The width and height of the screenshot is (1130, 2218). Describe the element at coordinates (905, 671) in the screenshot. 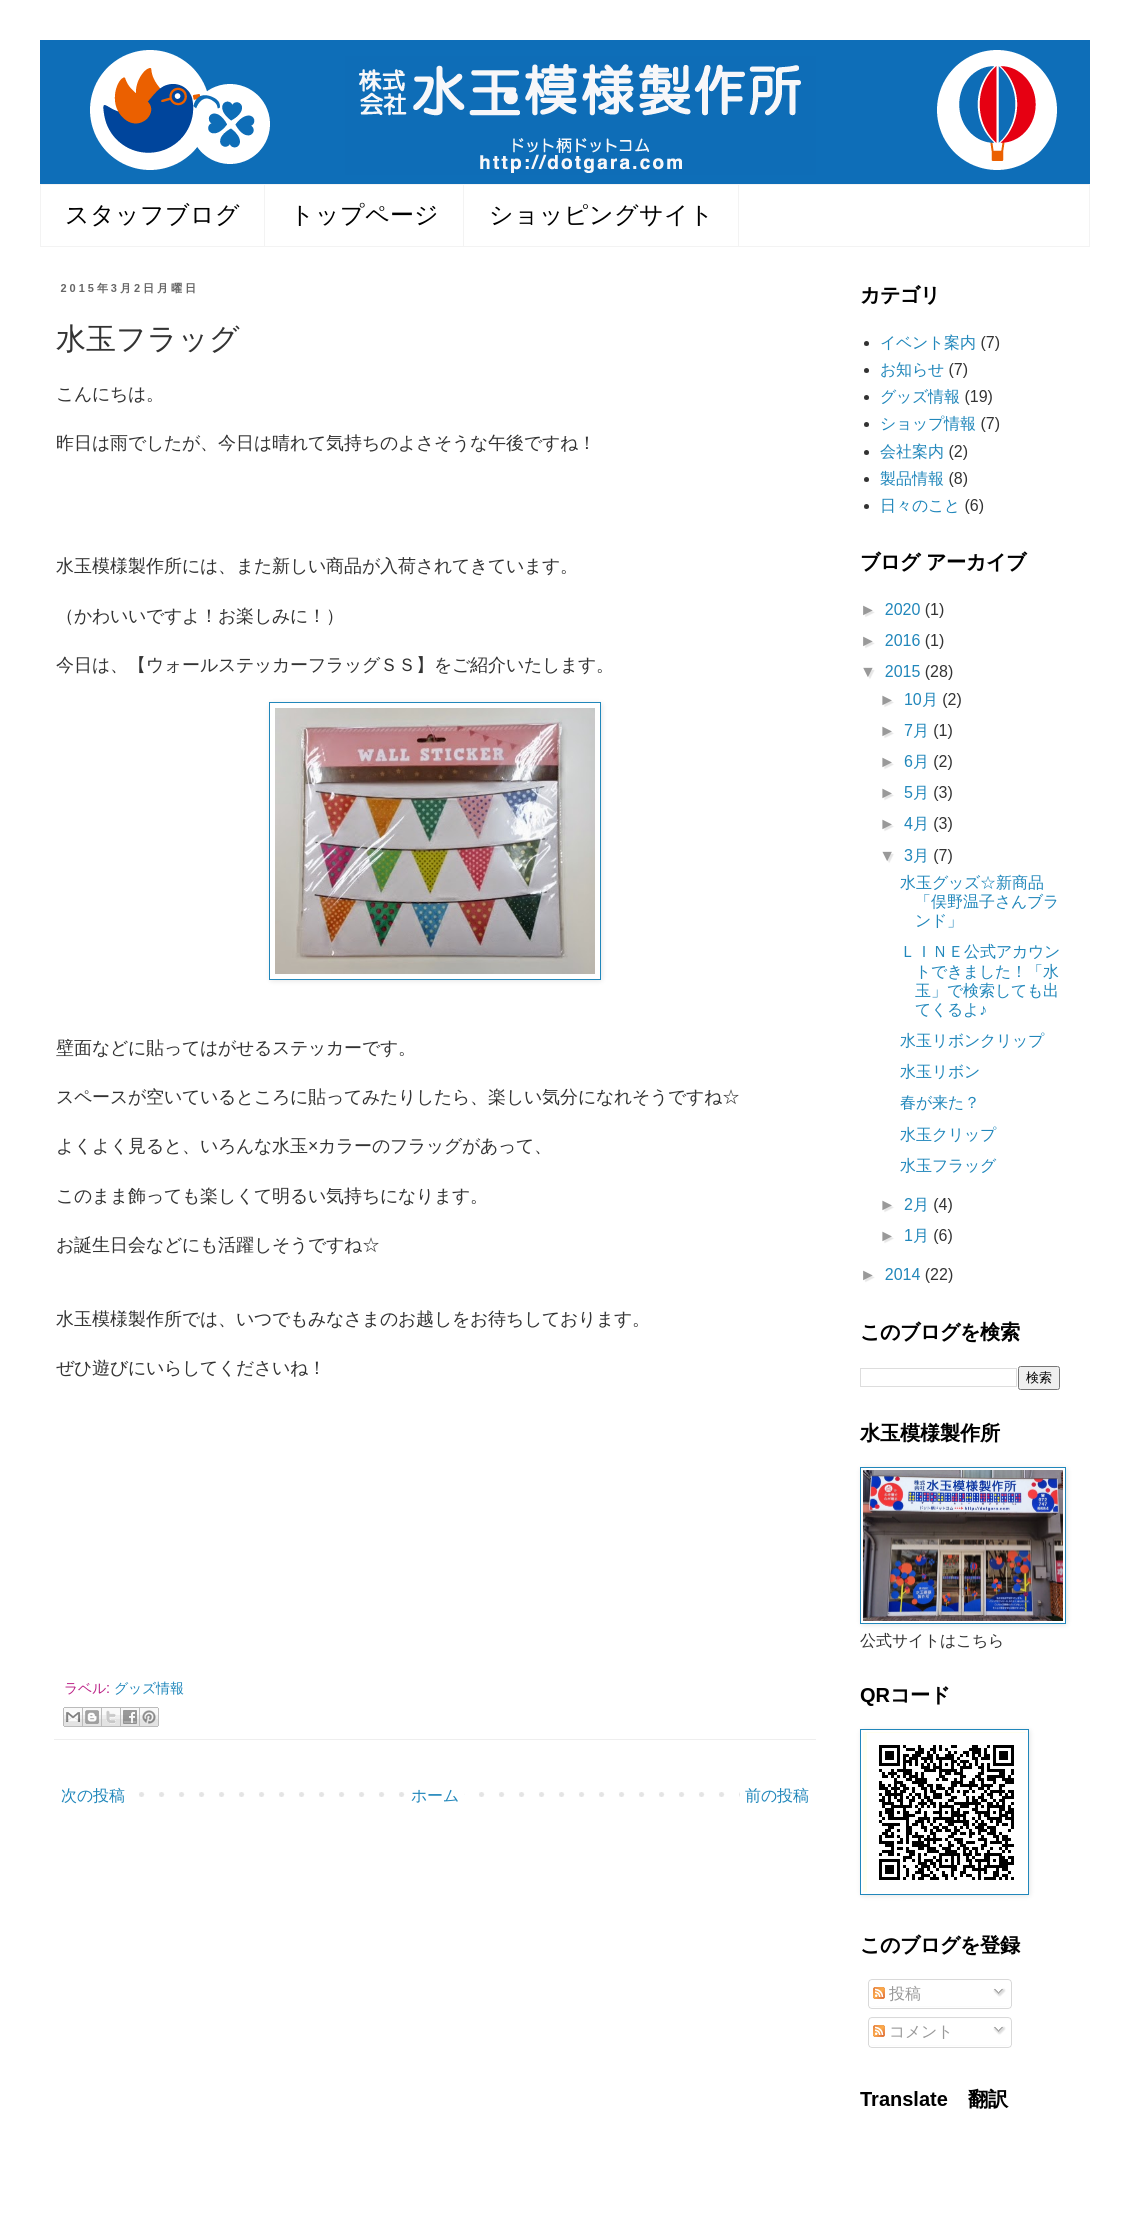

I see `2015` at that location.